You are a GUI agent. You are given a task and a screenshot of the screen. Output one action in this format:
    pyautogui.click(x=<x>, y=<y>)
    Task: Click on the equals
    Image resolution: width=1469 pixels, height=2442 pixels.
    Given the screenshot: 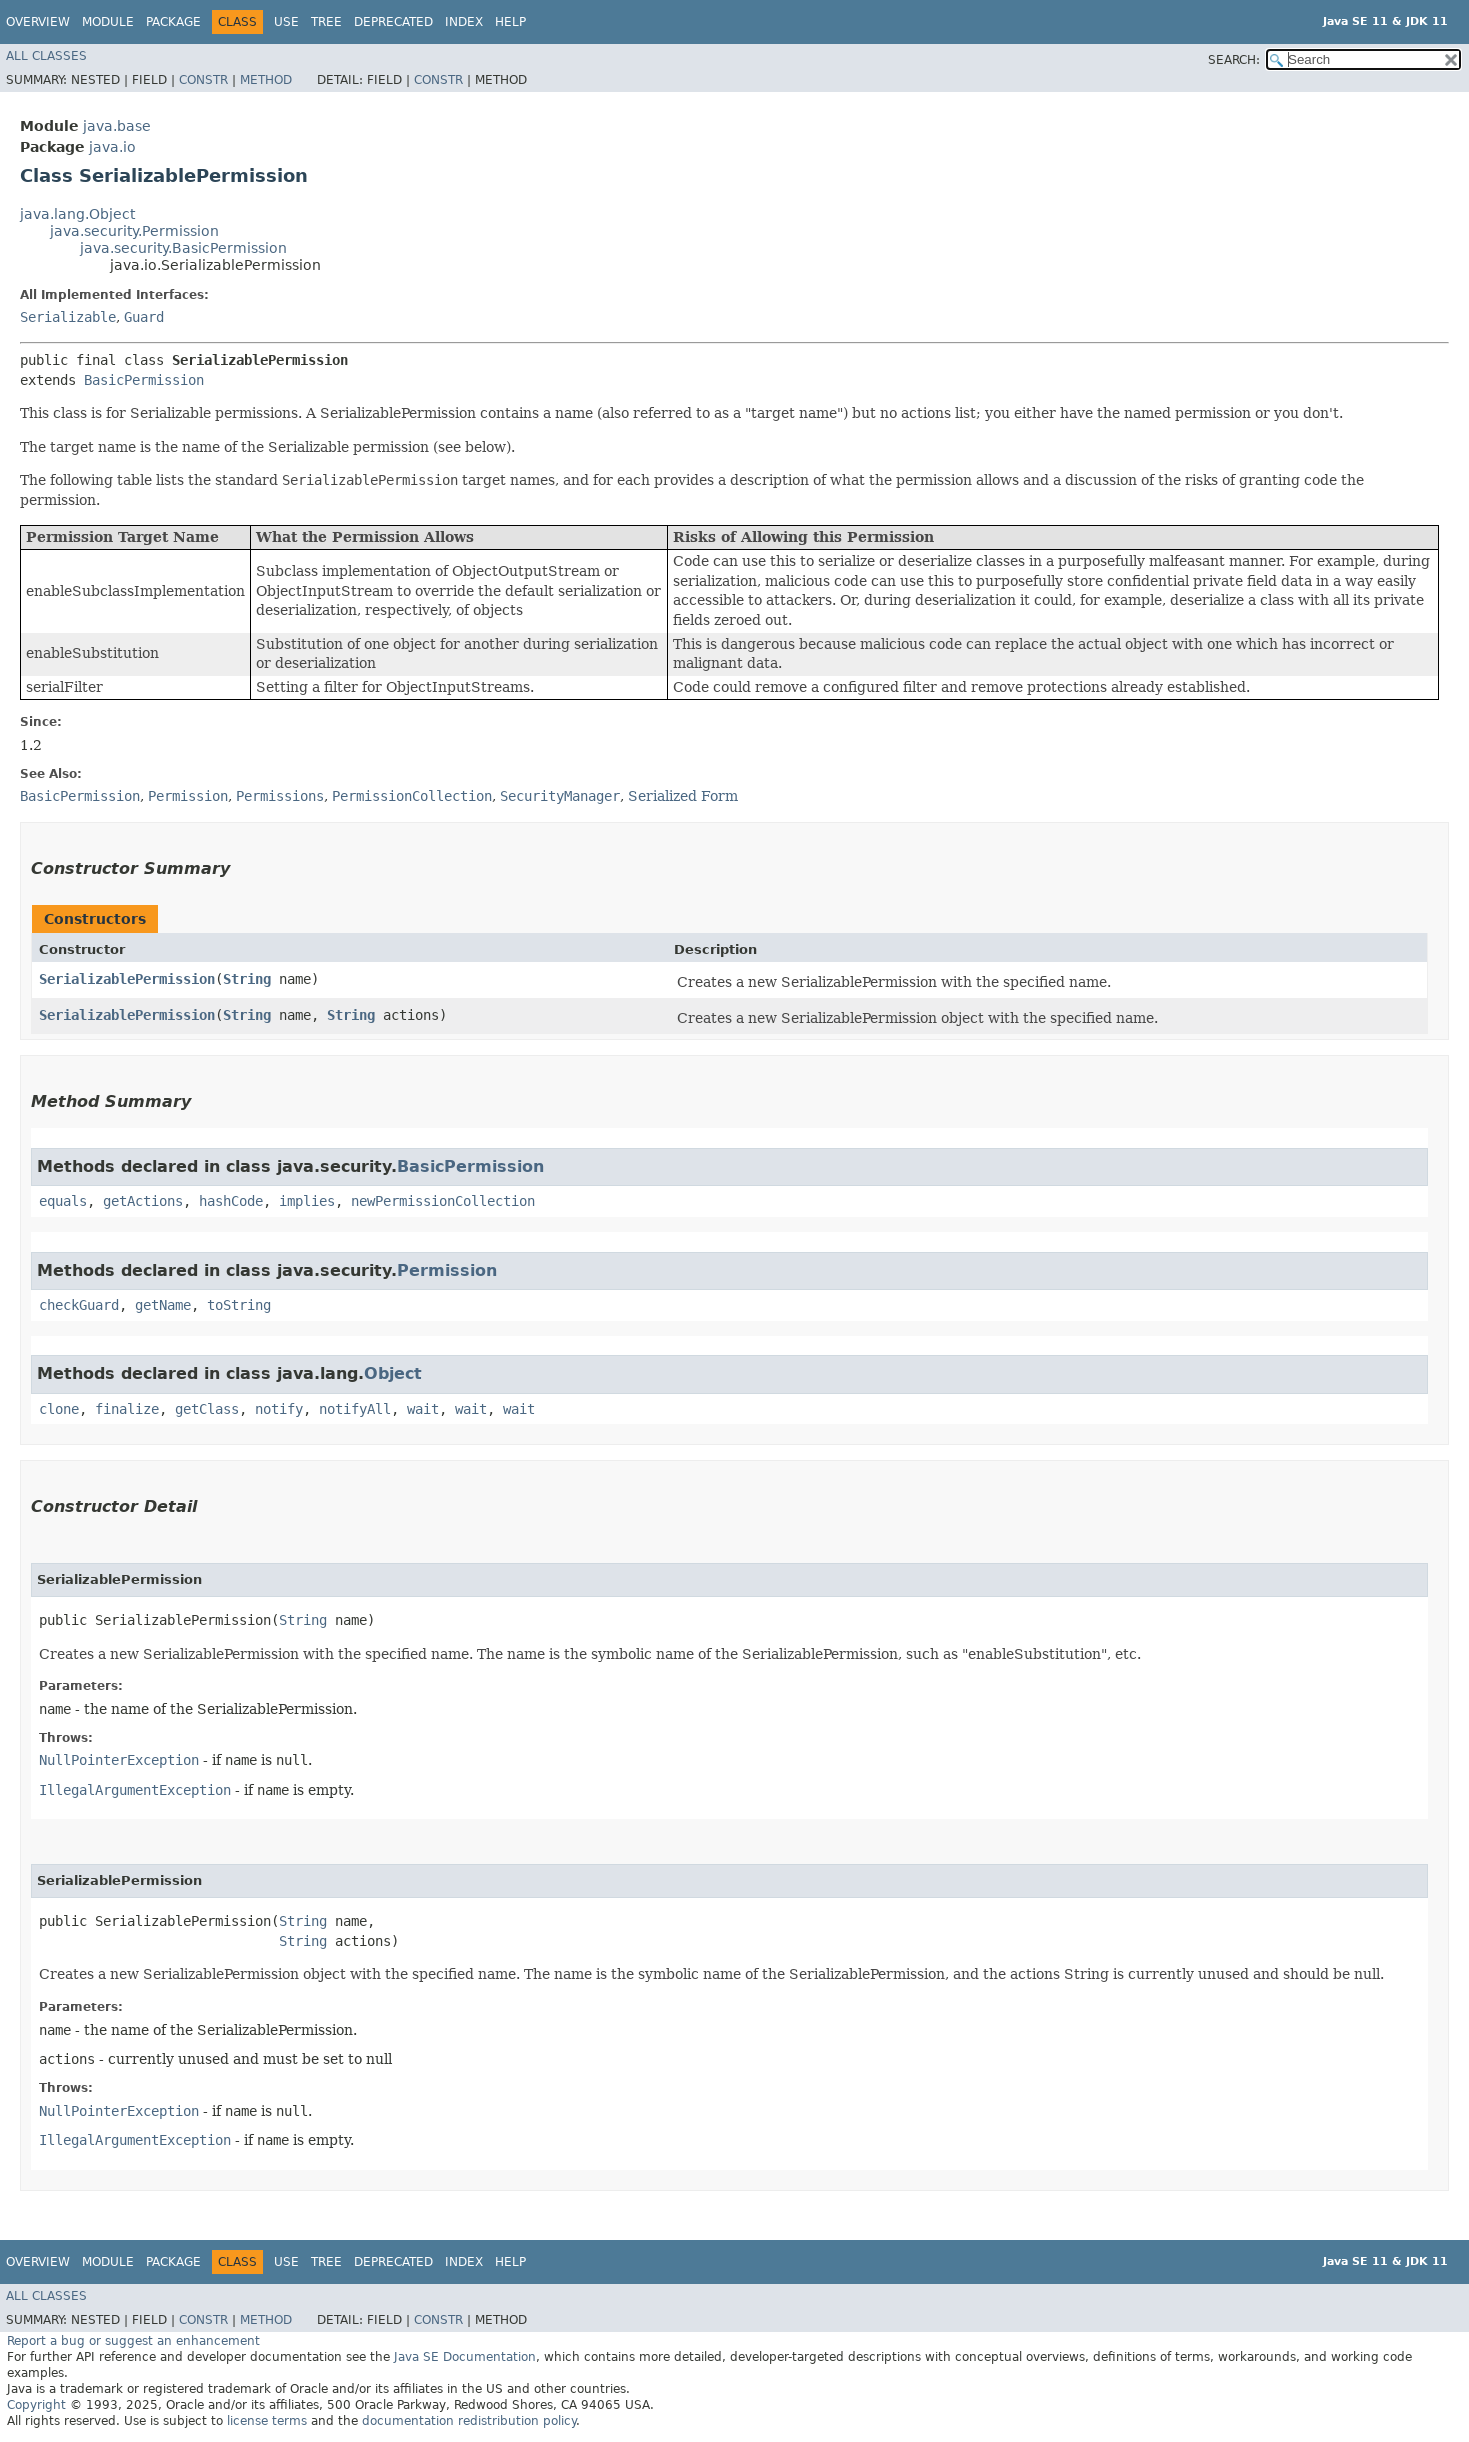 What is the action you would take?
    pyautogui.click(x=63, y=1201)
    